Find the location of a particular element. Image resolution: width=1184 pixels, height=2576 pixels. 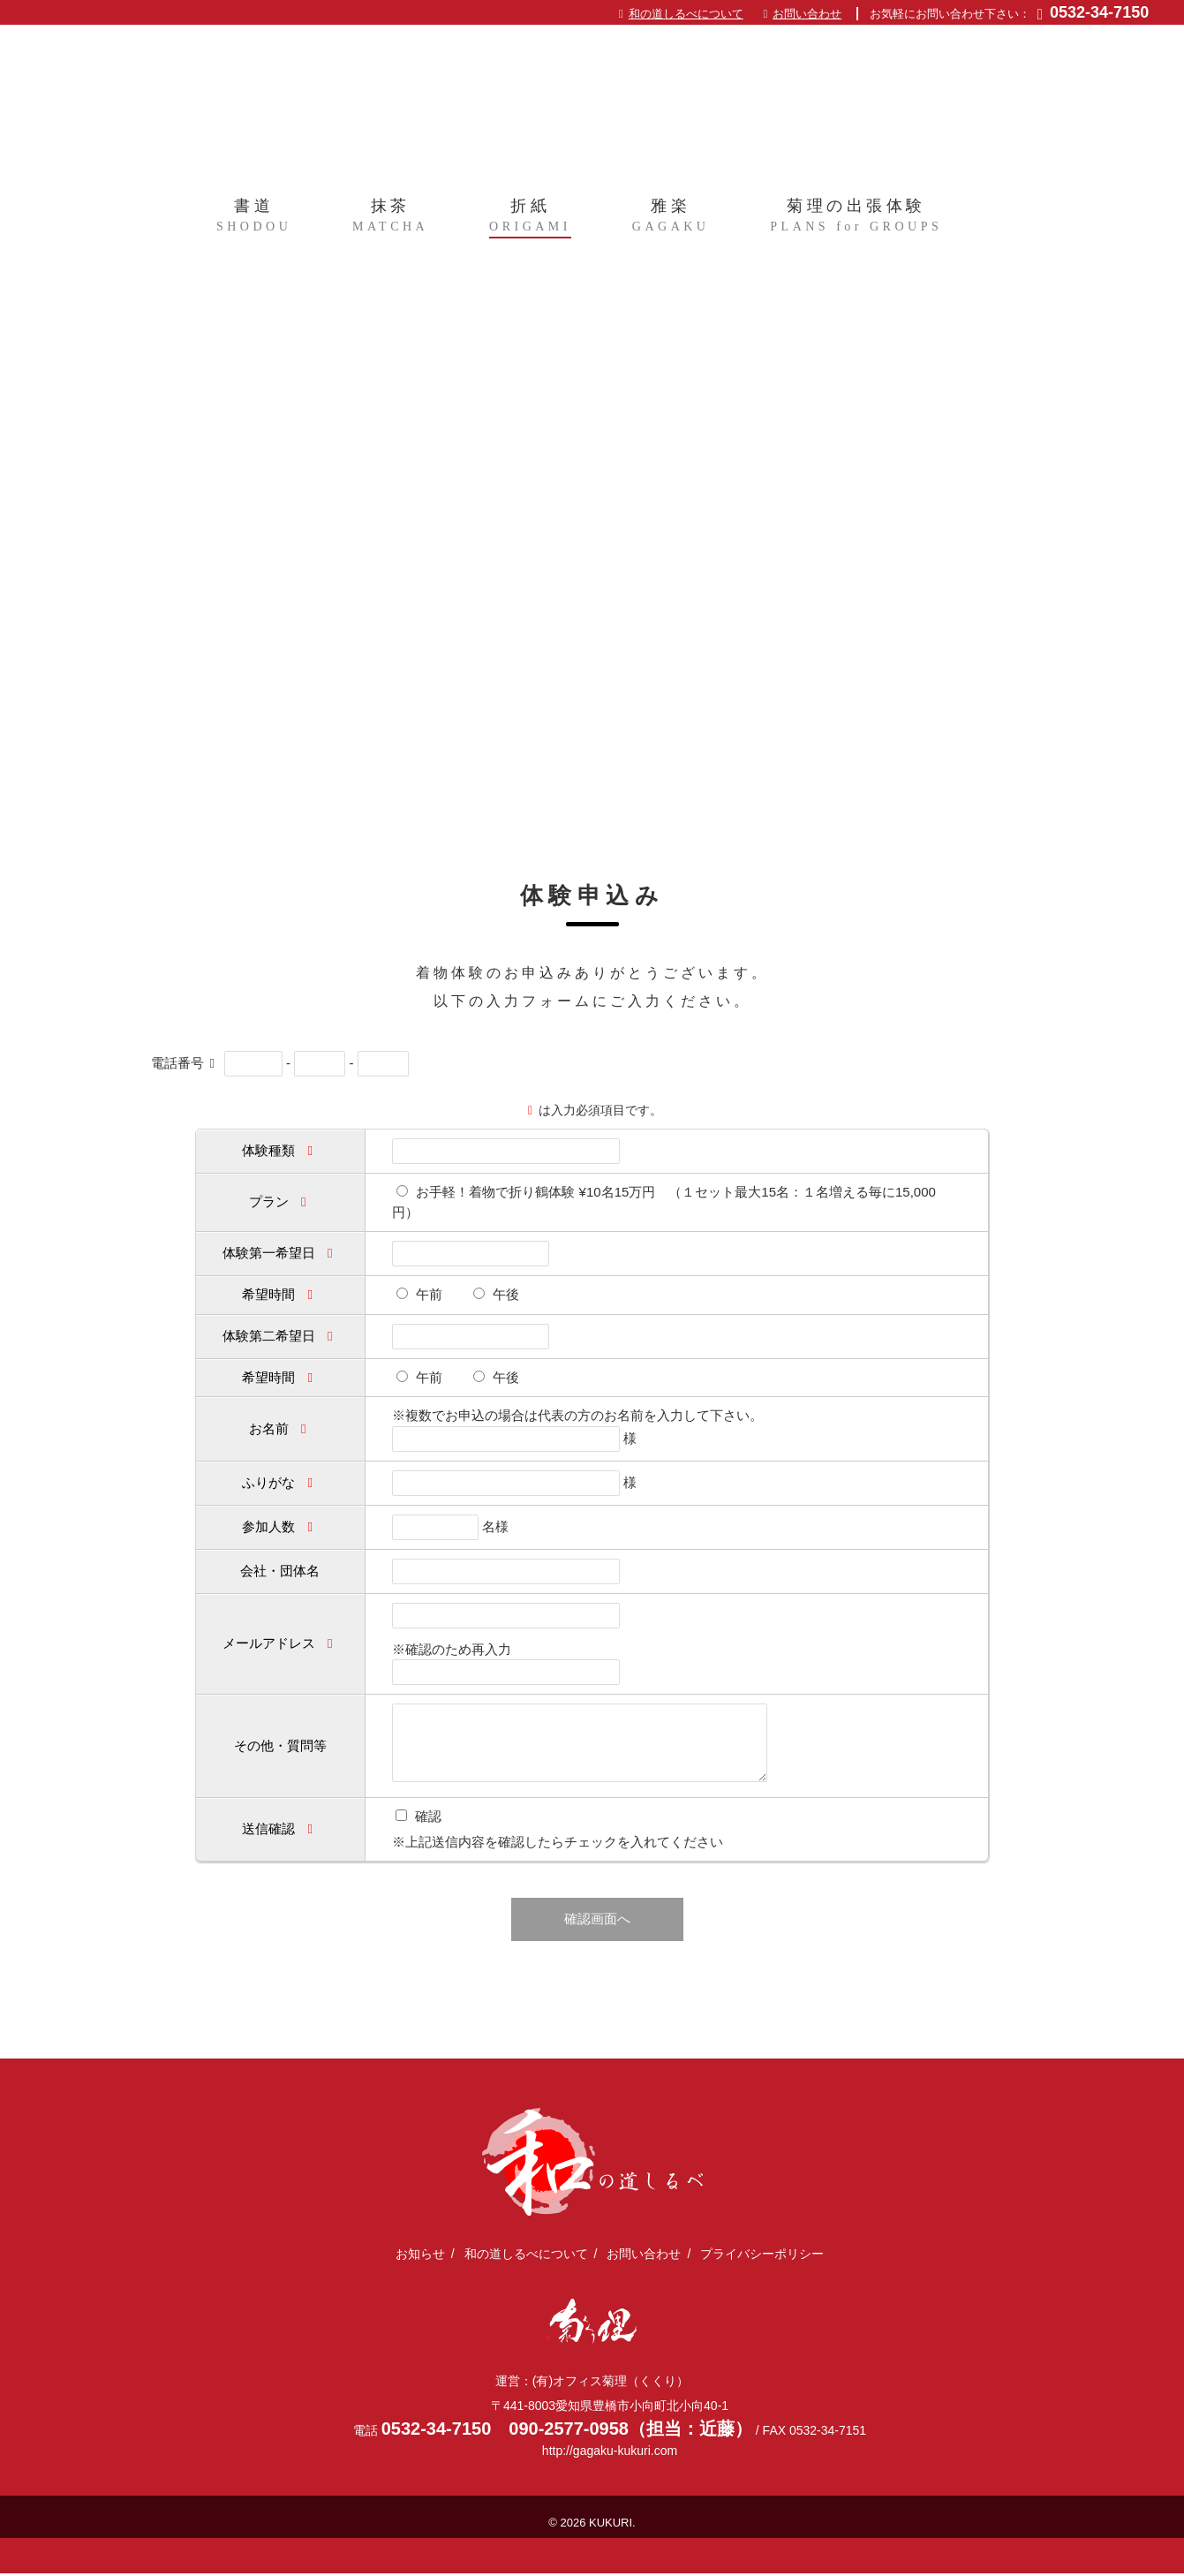

菊理の出張体験 is located at coordinates (856, 222).